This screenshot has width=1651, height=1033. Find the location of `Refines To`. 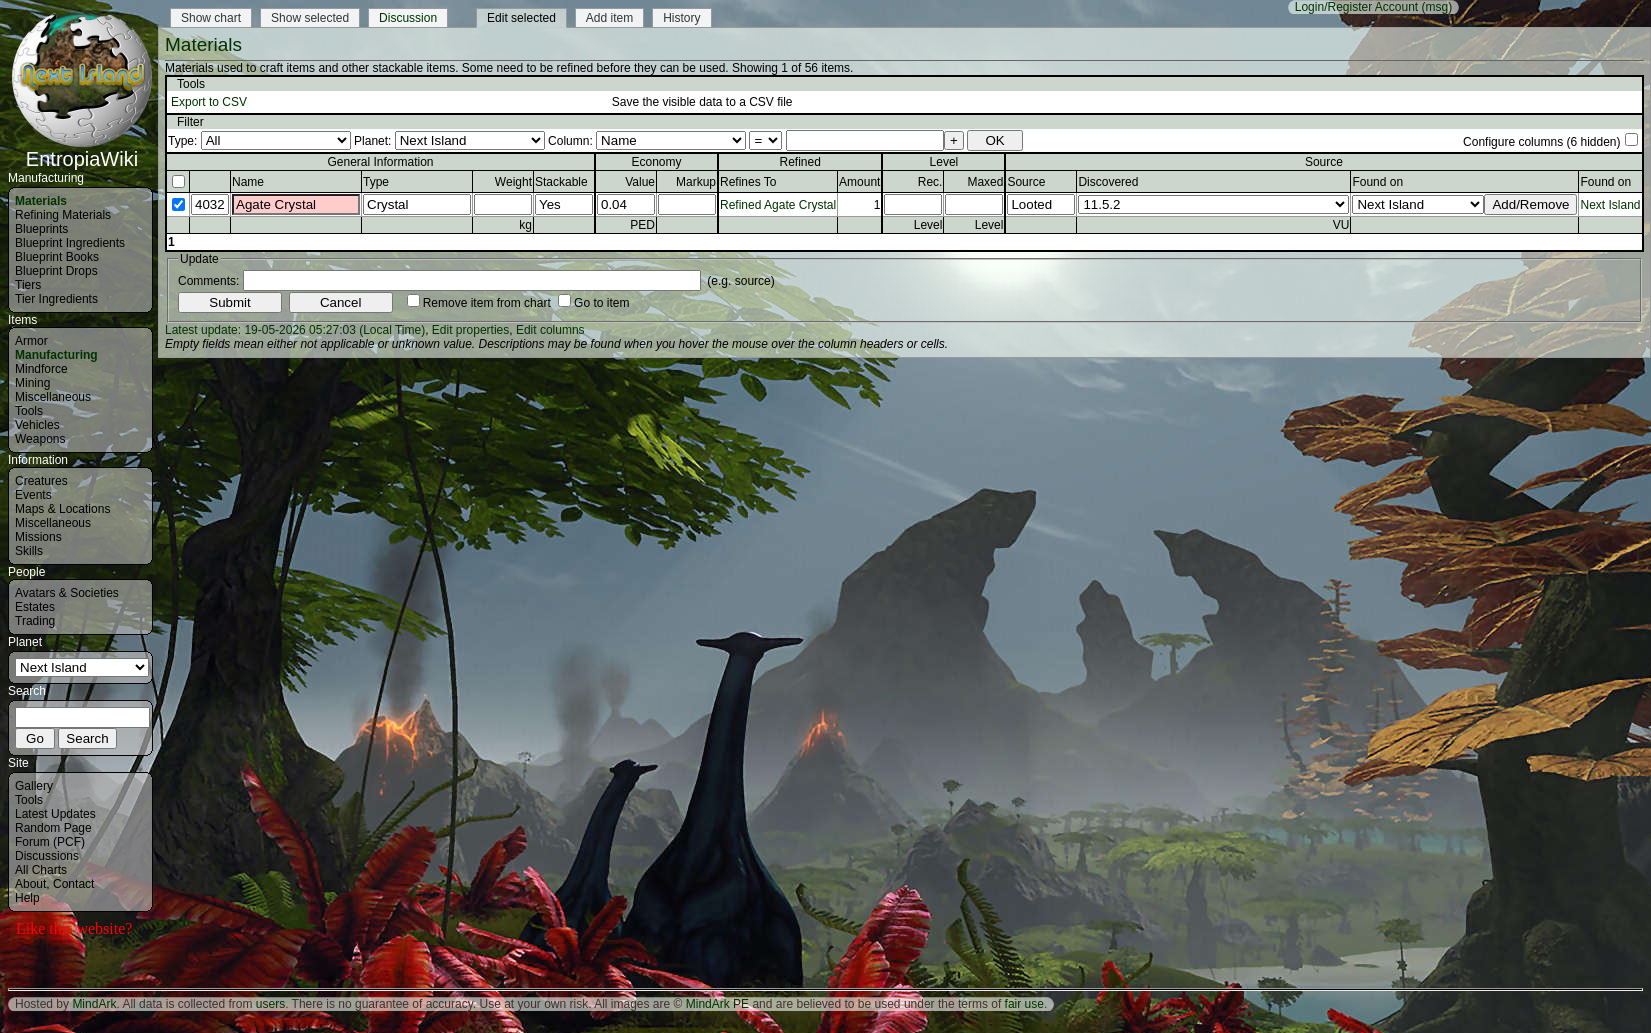

Refines To is located at coordinates (748, 182).